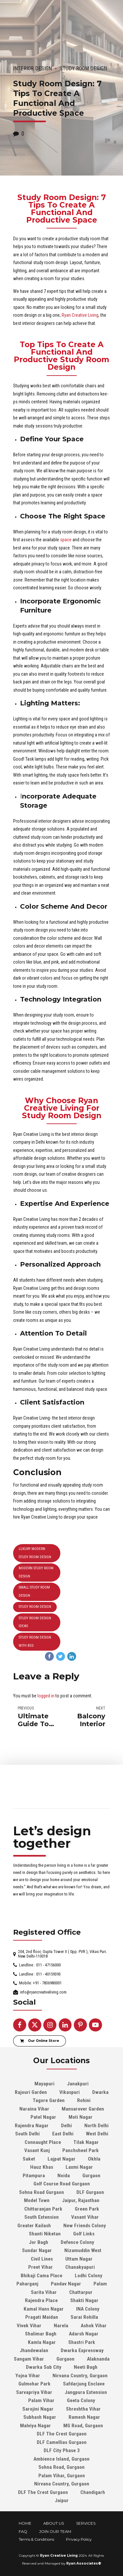  I want to click on Janakpuri, so click(78, 2084).